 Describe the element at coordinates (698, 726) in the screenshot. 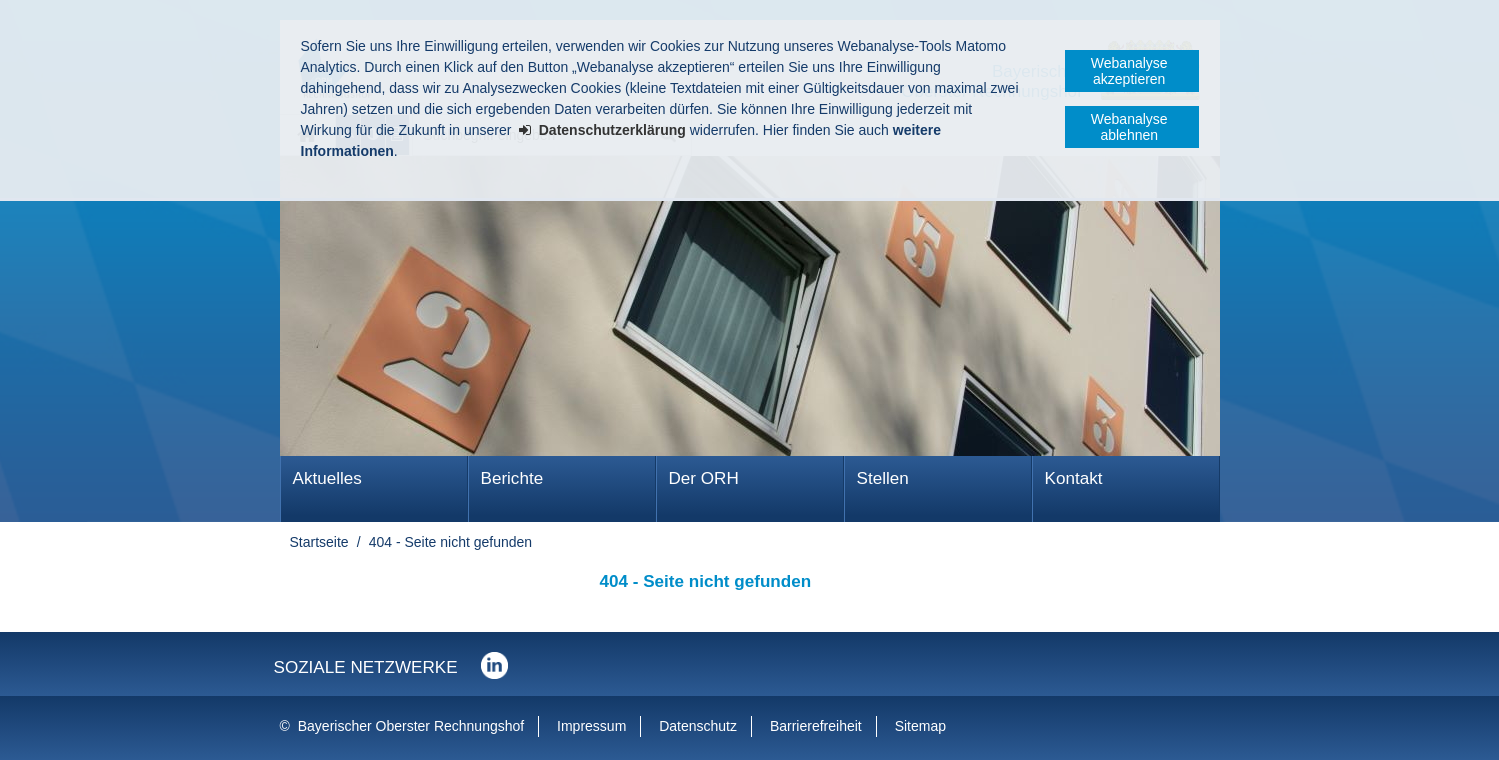

I see `Datenschutz` at that location.